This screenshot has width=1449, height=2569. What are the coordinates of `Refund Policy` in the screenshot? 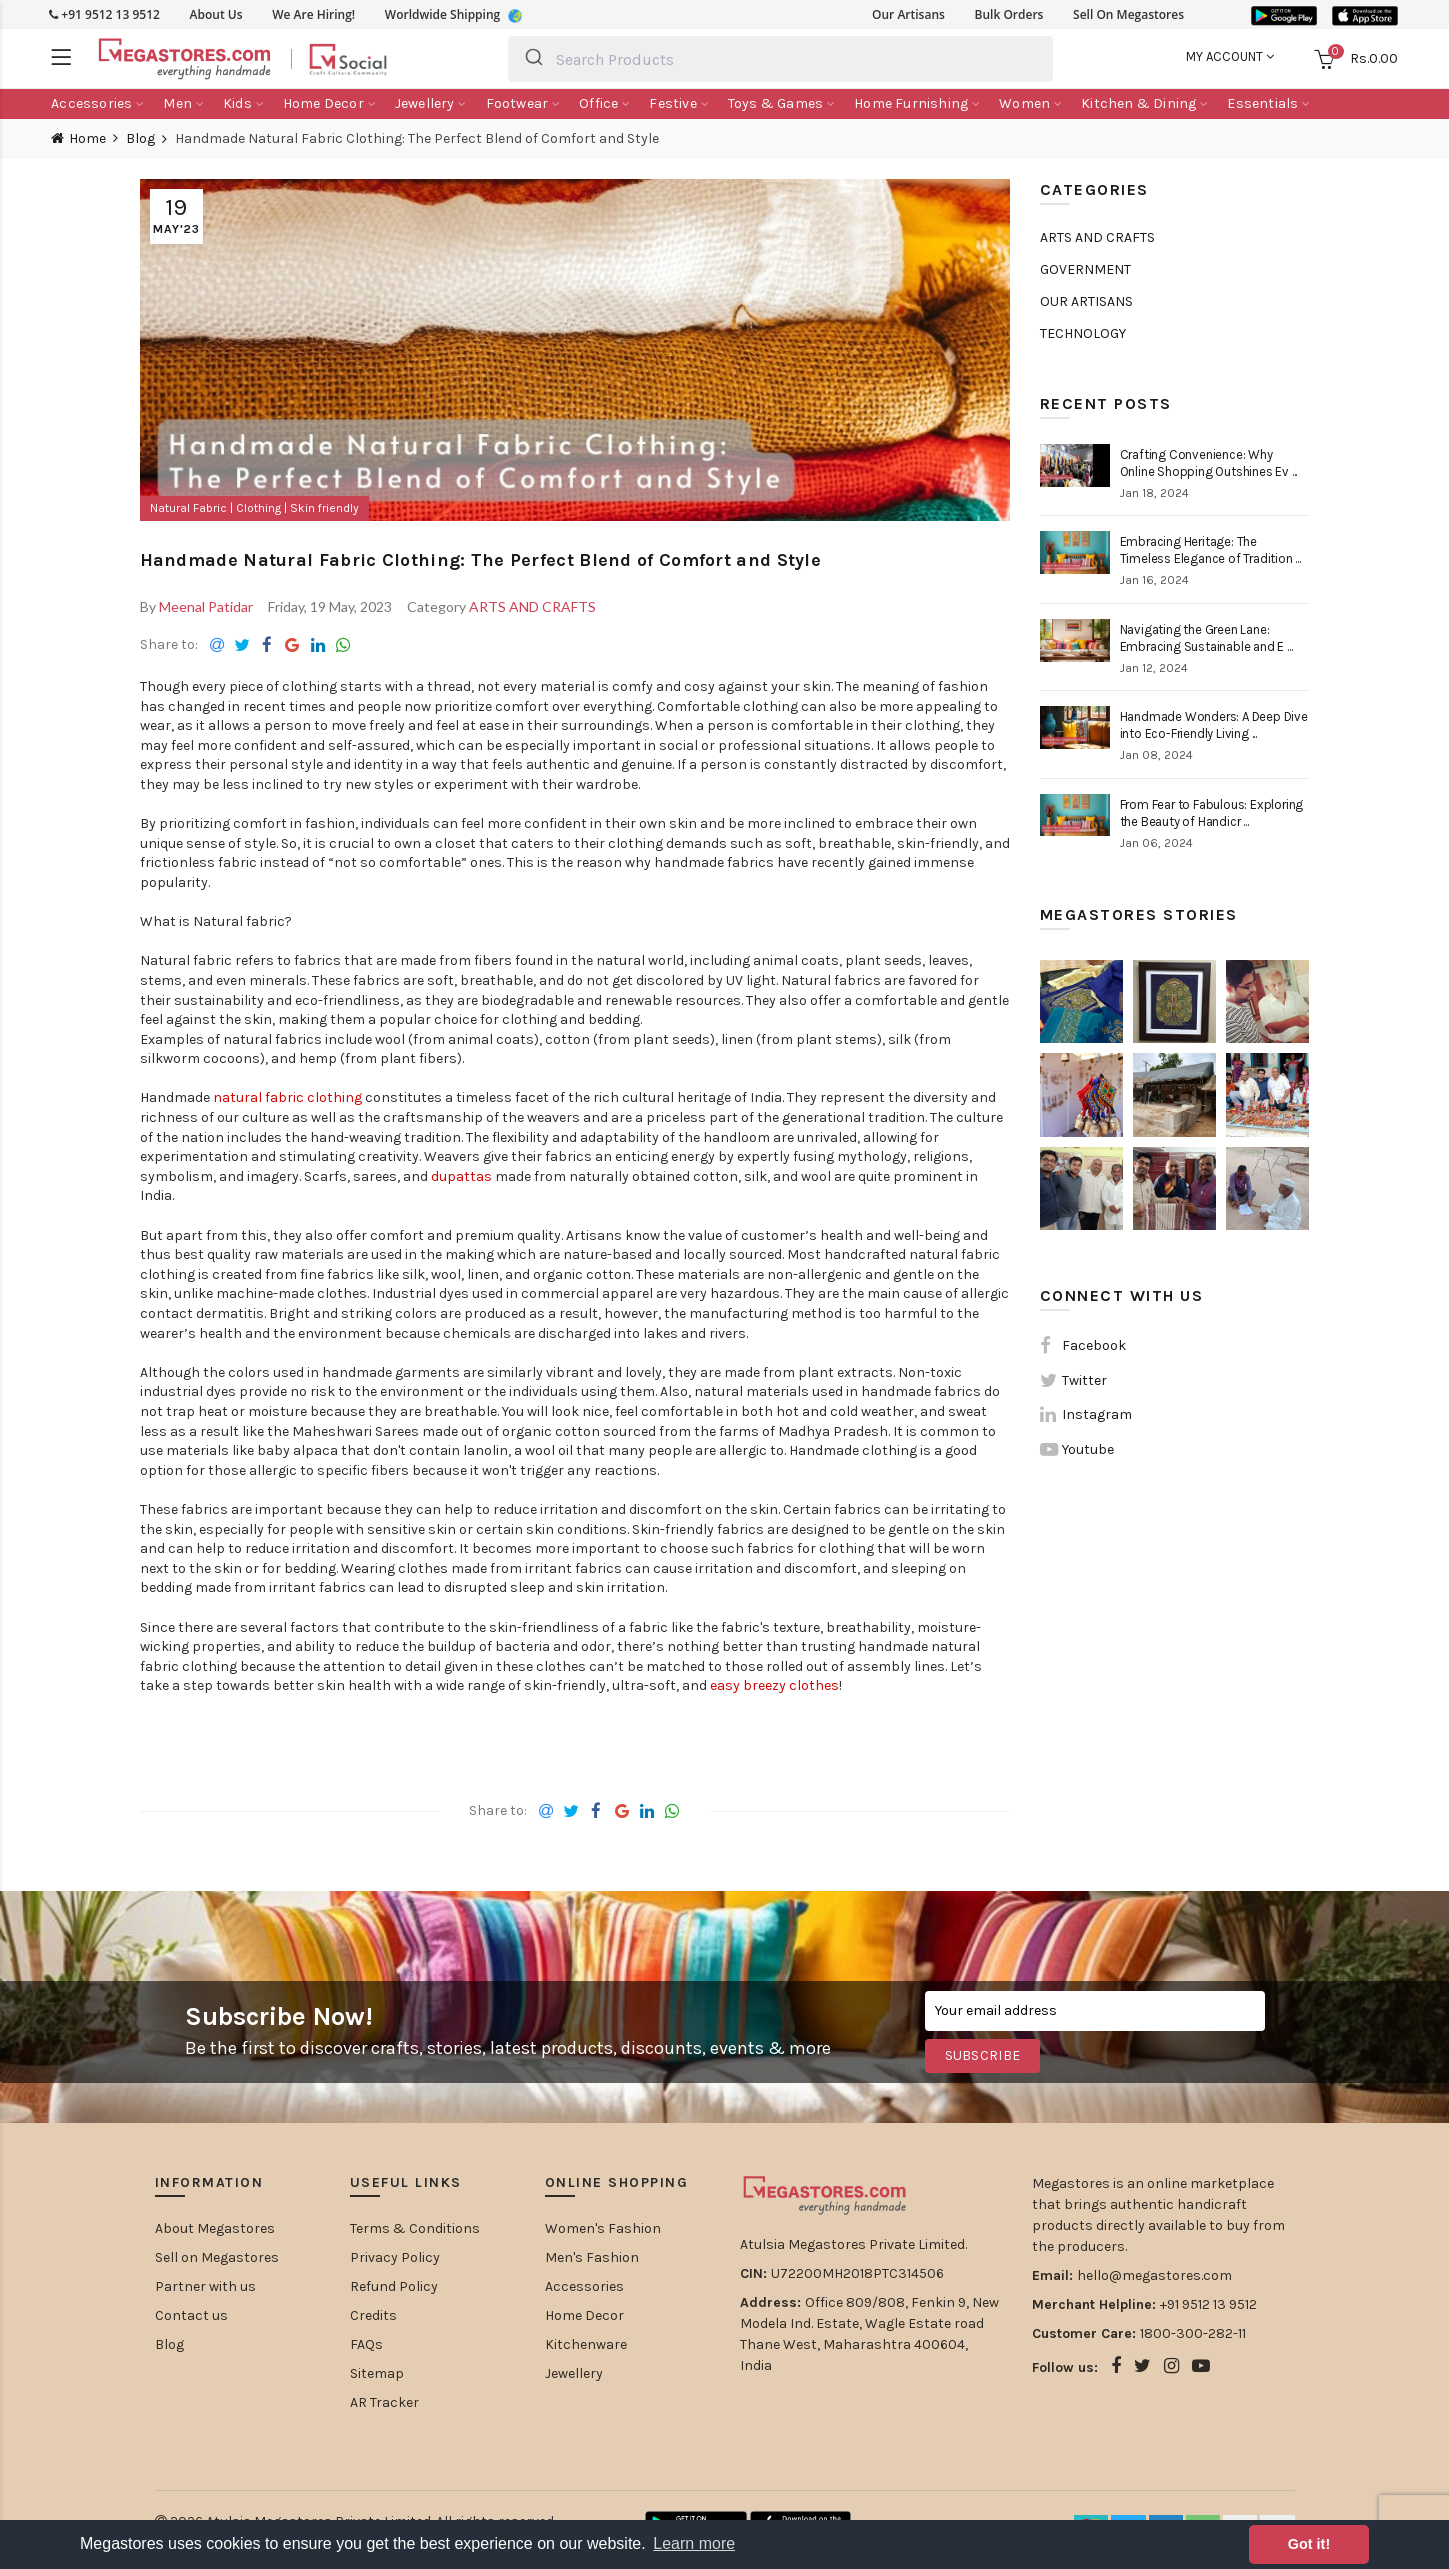 It's located at (394, 2286).